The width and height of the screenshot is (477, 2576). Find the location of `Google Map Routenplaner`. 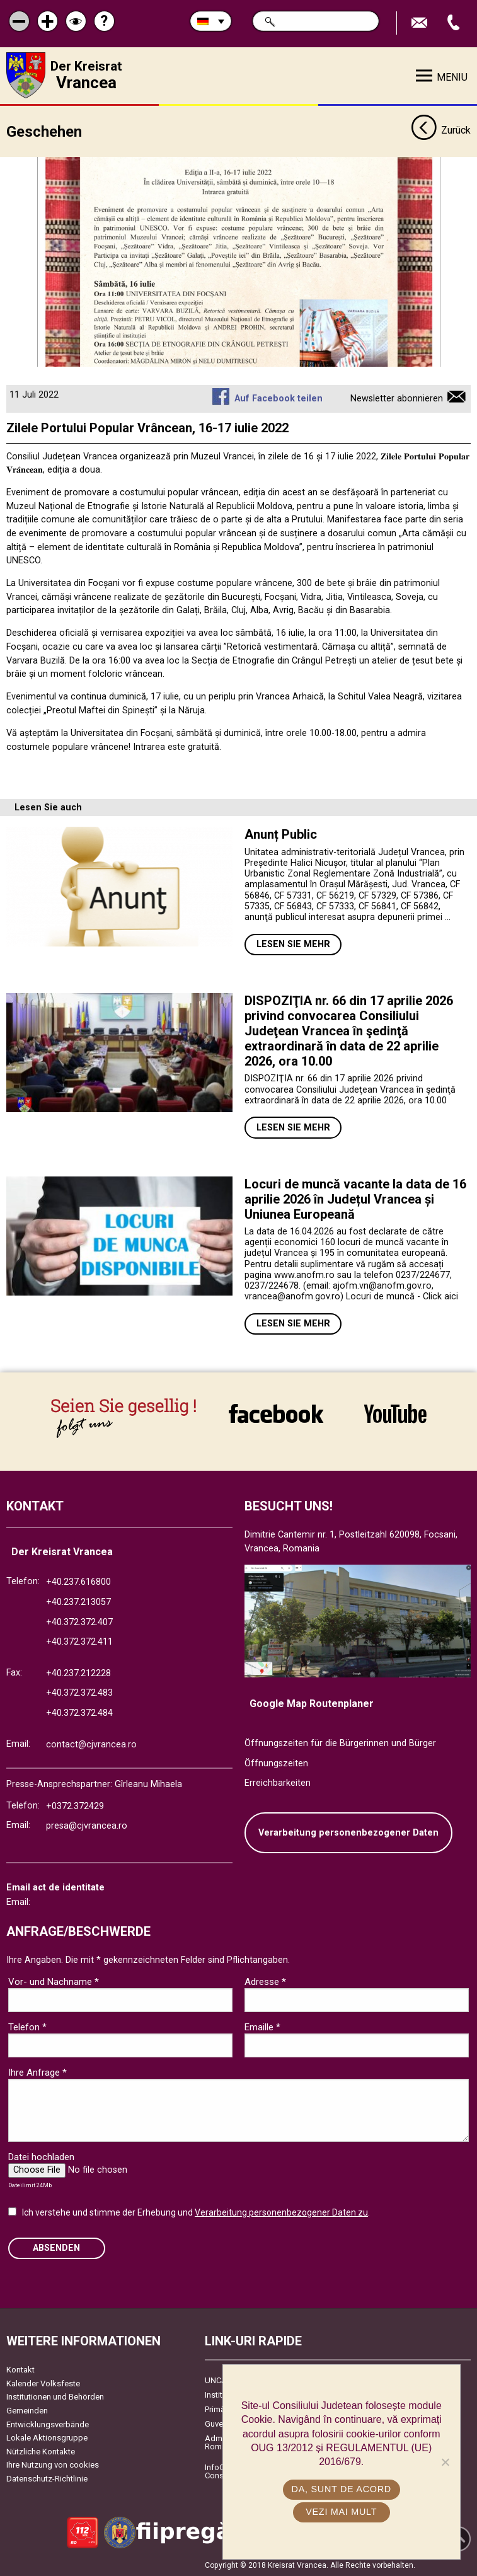

Google Map Routenplaner is located at coordinates (312, 1704).